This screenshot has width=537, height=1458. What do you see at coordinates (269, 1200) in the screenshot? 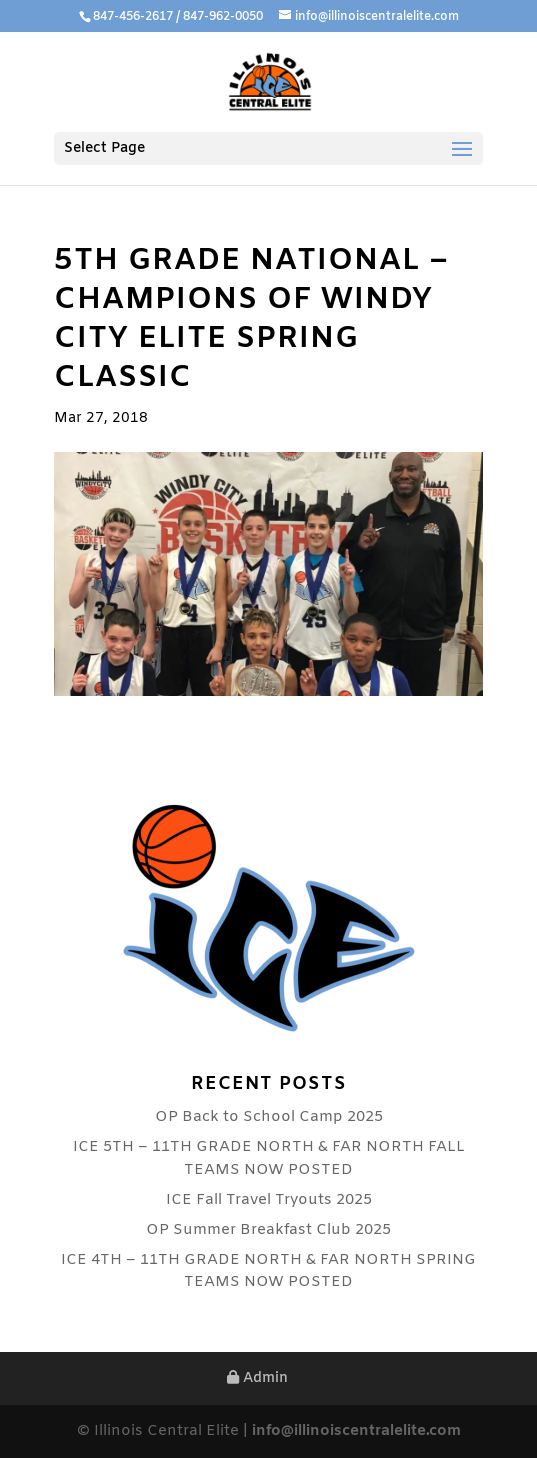
I see `ICE Fall Travel Tryouts 2025` at bounding box center [269, 1200].